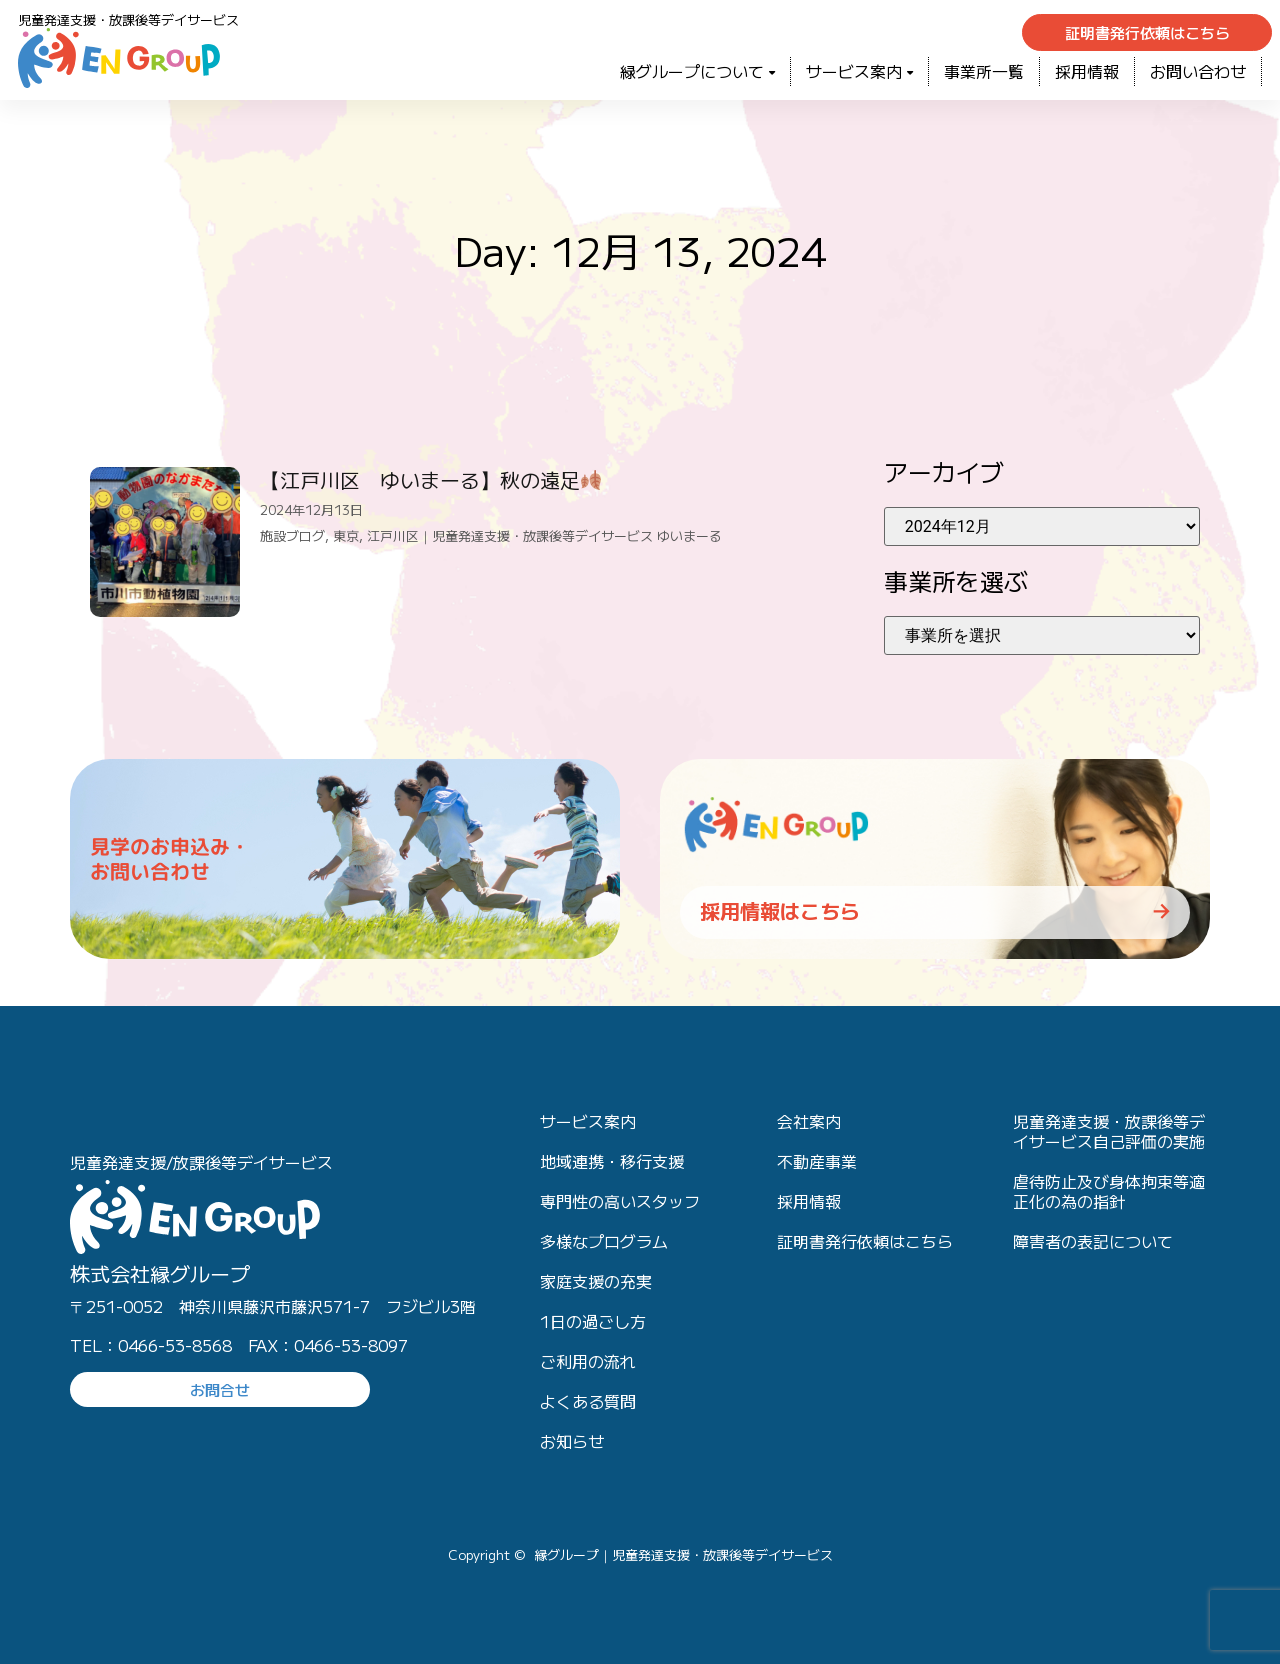 The width and height of the screenshot is (1280, 1664). What do you see at coordinates (588, 1361) in the screenshot?
I see `ご利用の流れ` at bounding box center [588, 1361].